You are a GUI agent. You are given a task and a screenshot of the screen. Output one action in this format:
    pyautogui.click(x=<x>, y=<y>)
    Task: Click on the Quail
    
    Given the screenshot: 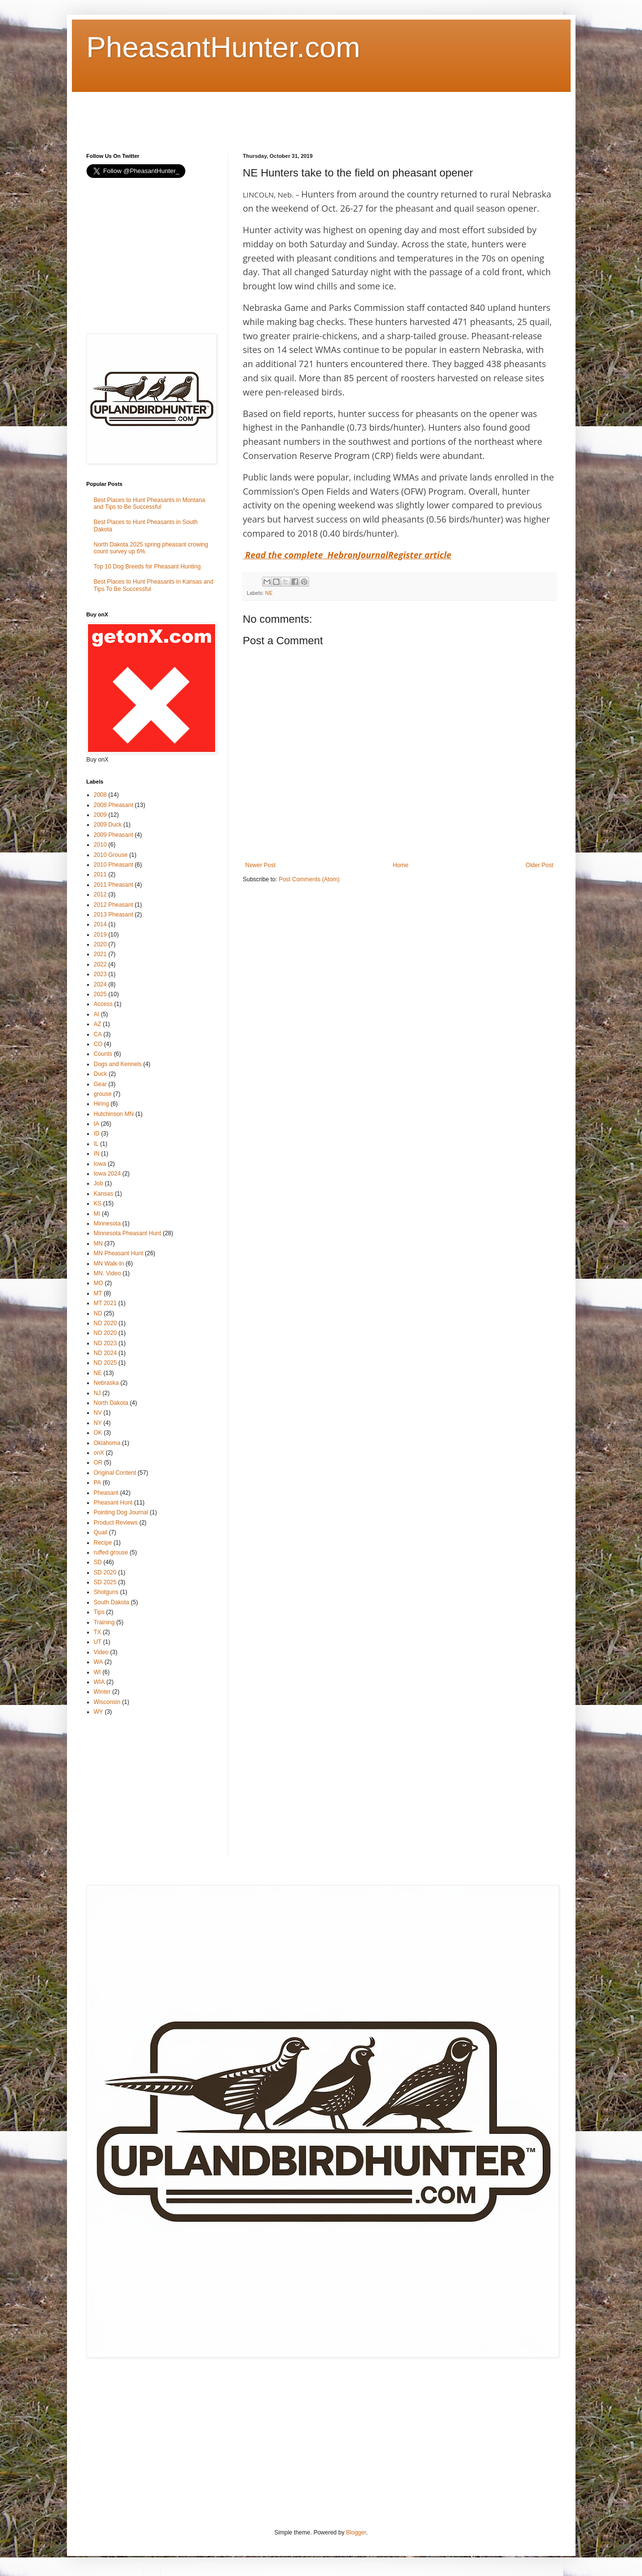 What is the action you would take?
    pyautogui.click(x=101, y=1532)
    